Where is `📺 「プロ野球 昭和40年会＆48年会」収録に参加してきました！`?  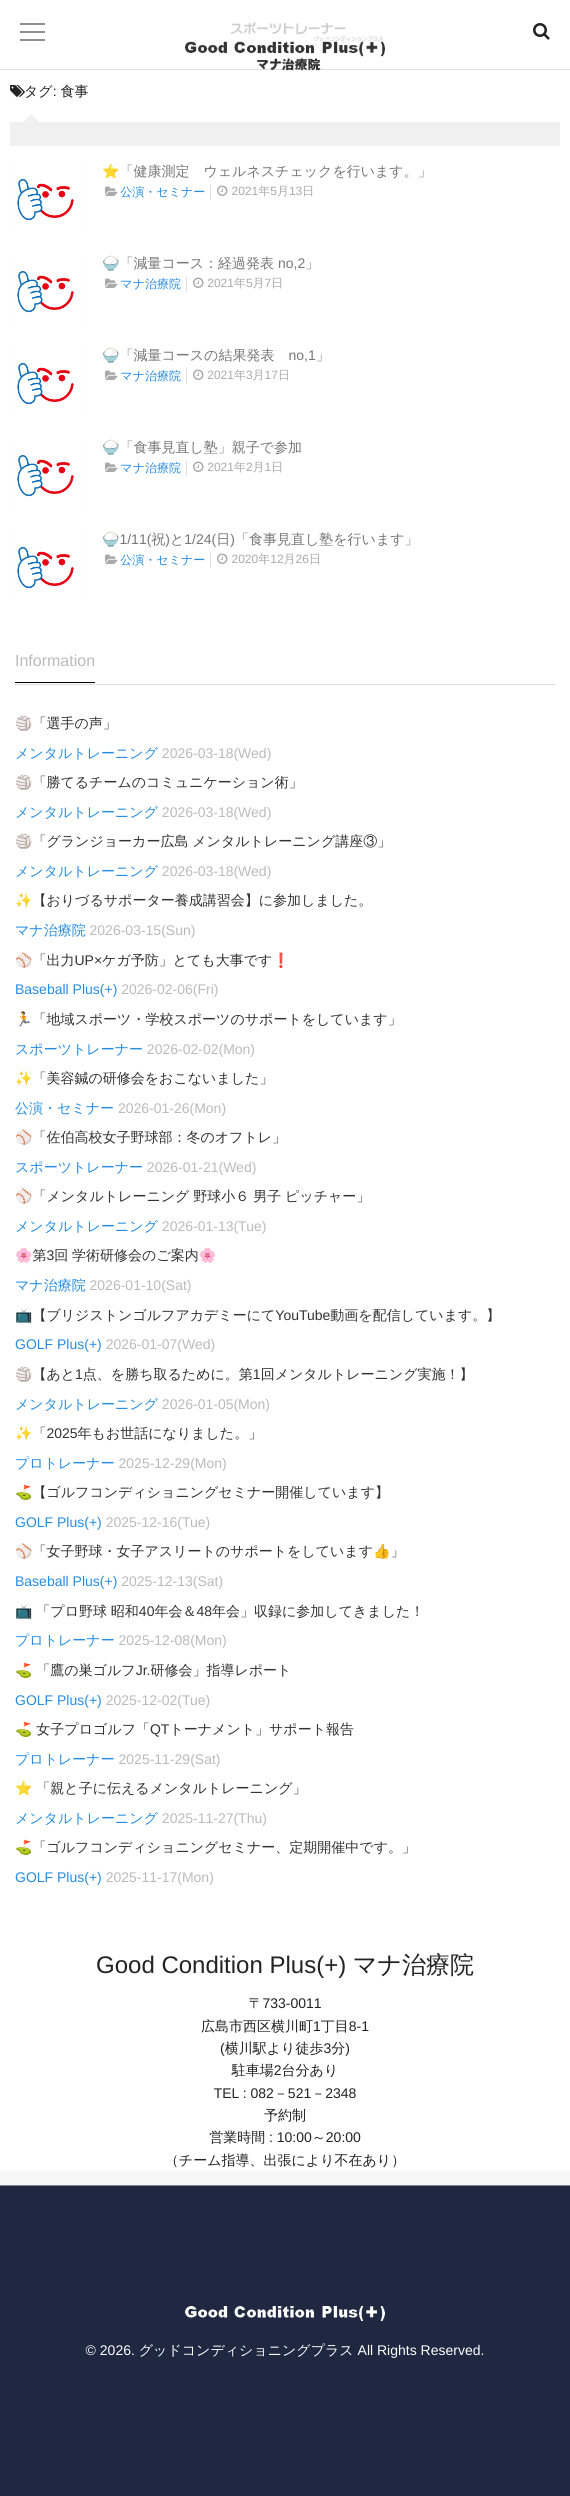
📺 「プロ野球 昭和40年会＆48年会」収録に参加してきました！ is located at coordinates (219, 1611).